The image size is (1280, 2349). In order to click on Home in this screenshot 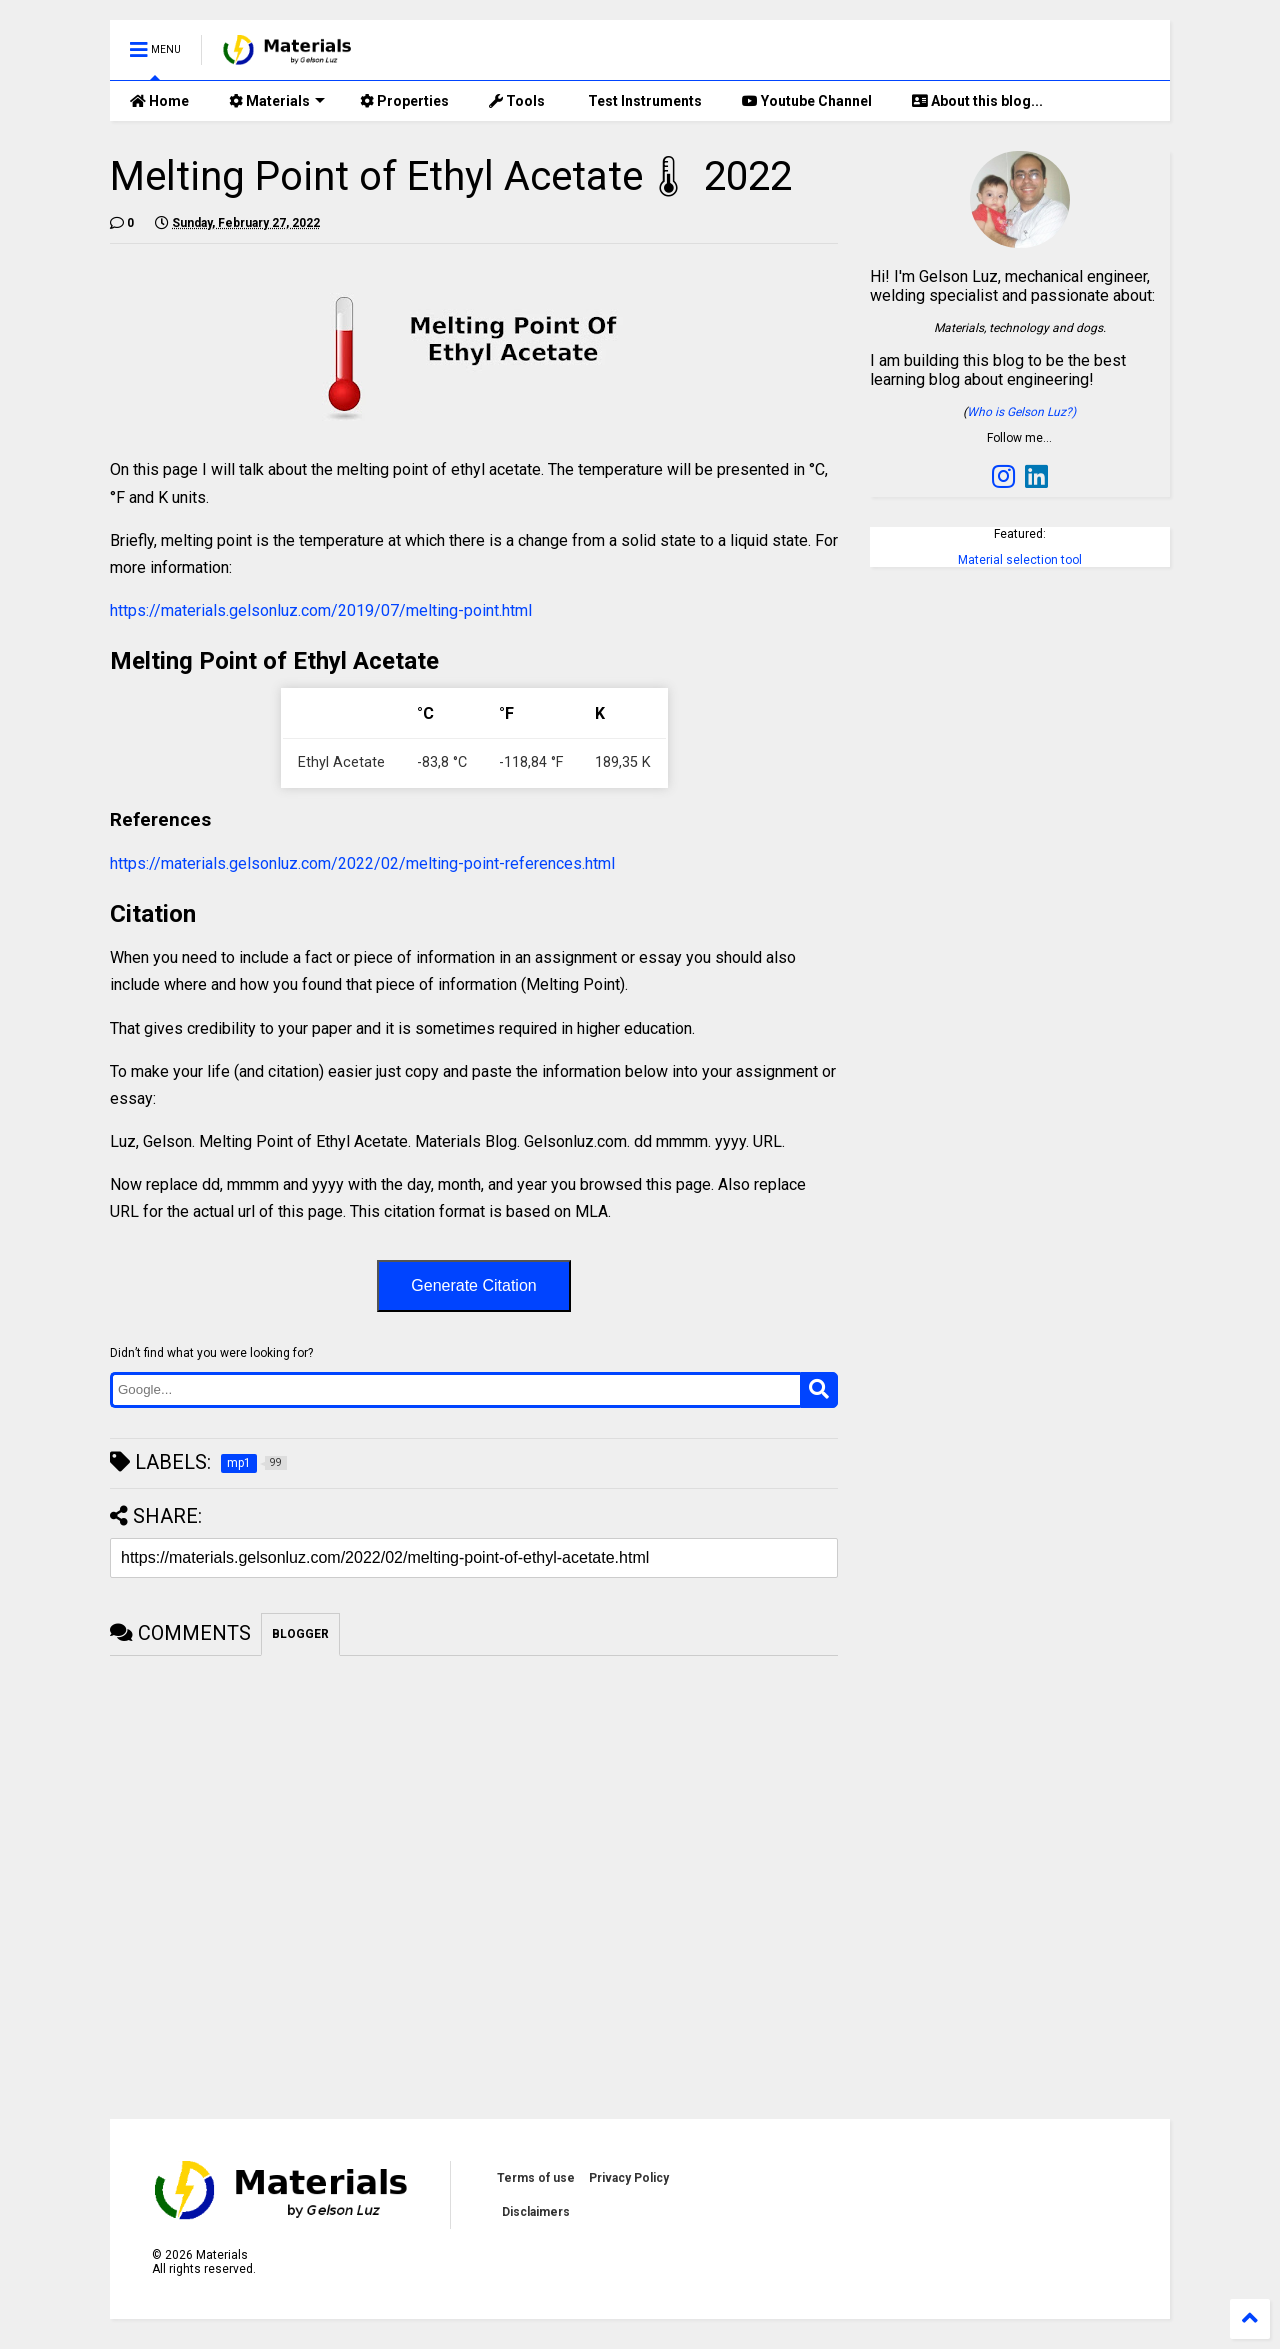, I will do `click(159, 101)`.